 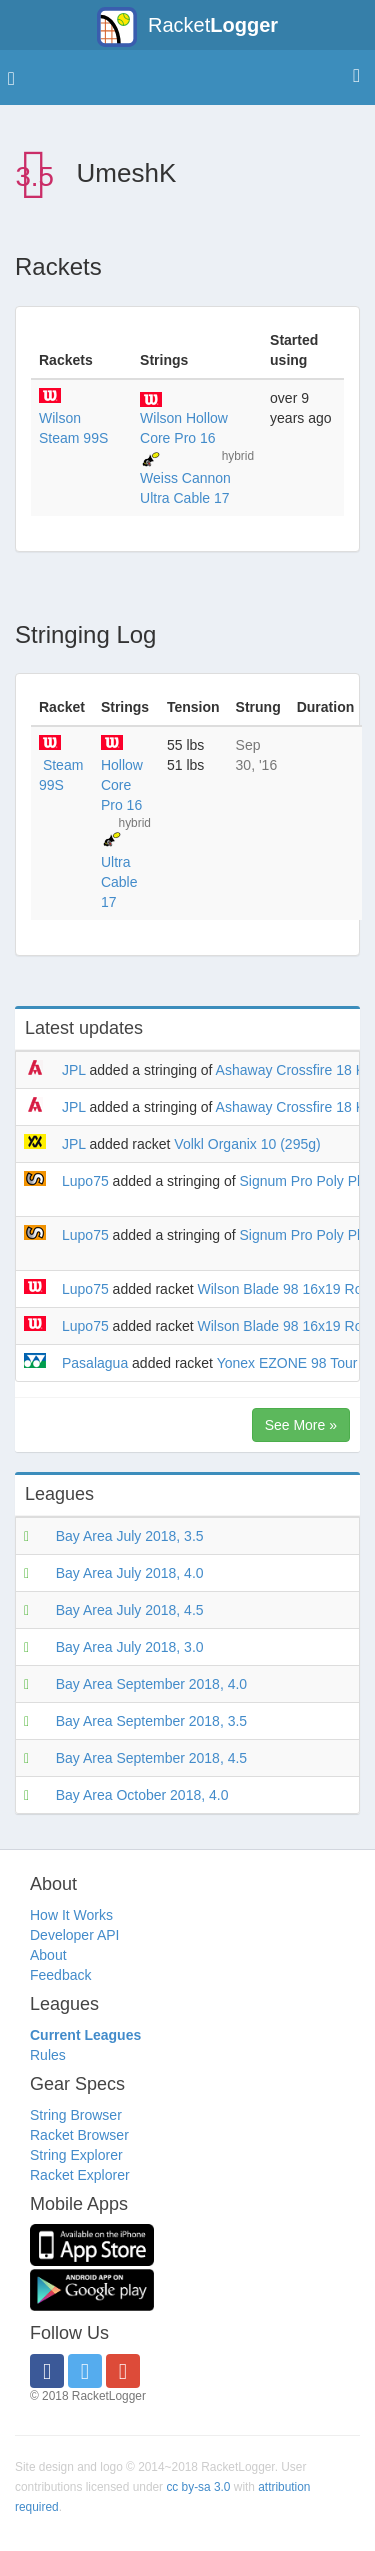 I want to click on About, so click(x=48, y=1955).